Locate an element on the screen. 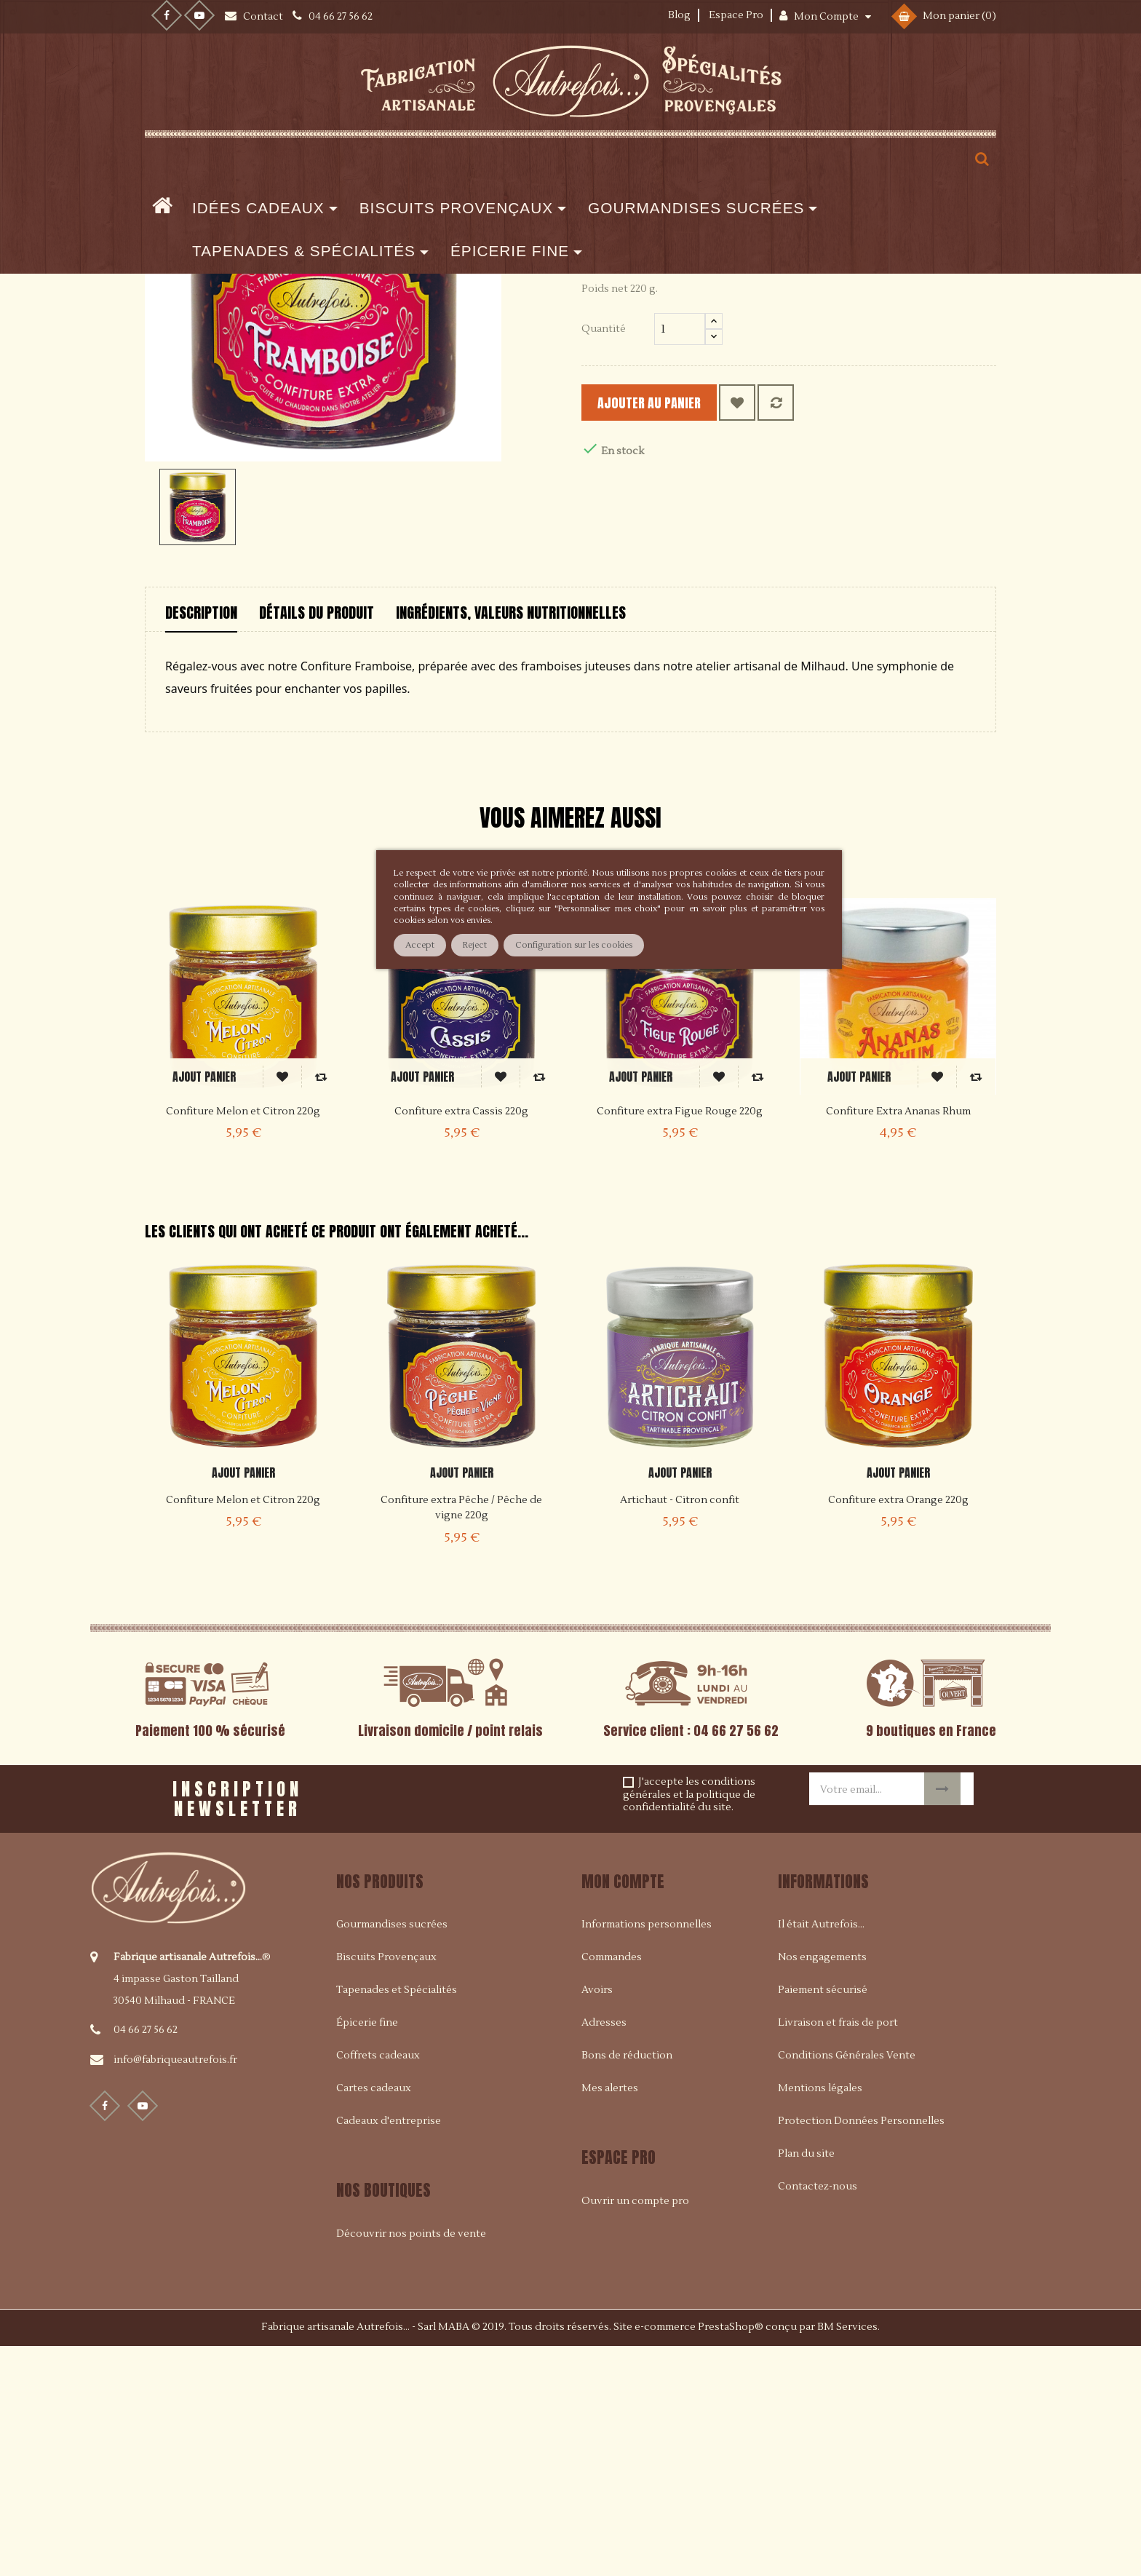 The image size is (1141, 2576). Blog is located at coordinates (679, 15).